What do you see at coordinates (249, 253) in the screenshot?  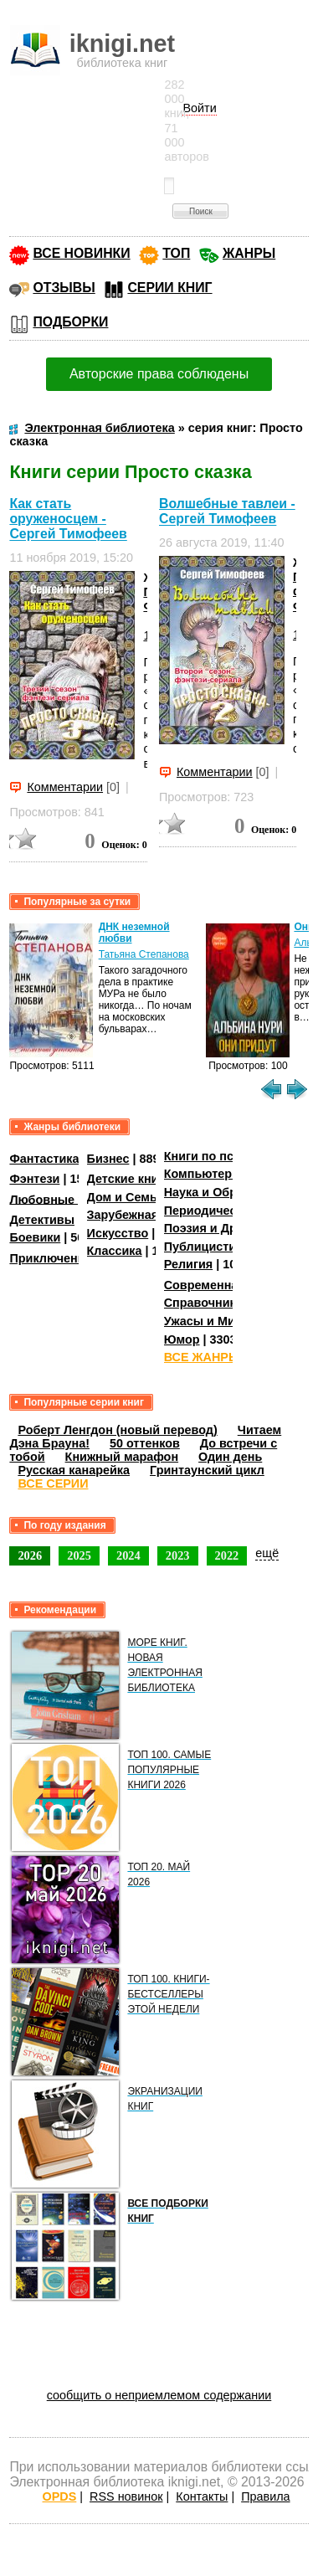 I see `ЖАНРЫ` at bounding box center [249, 253].